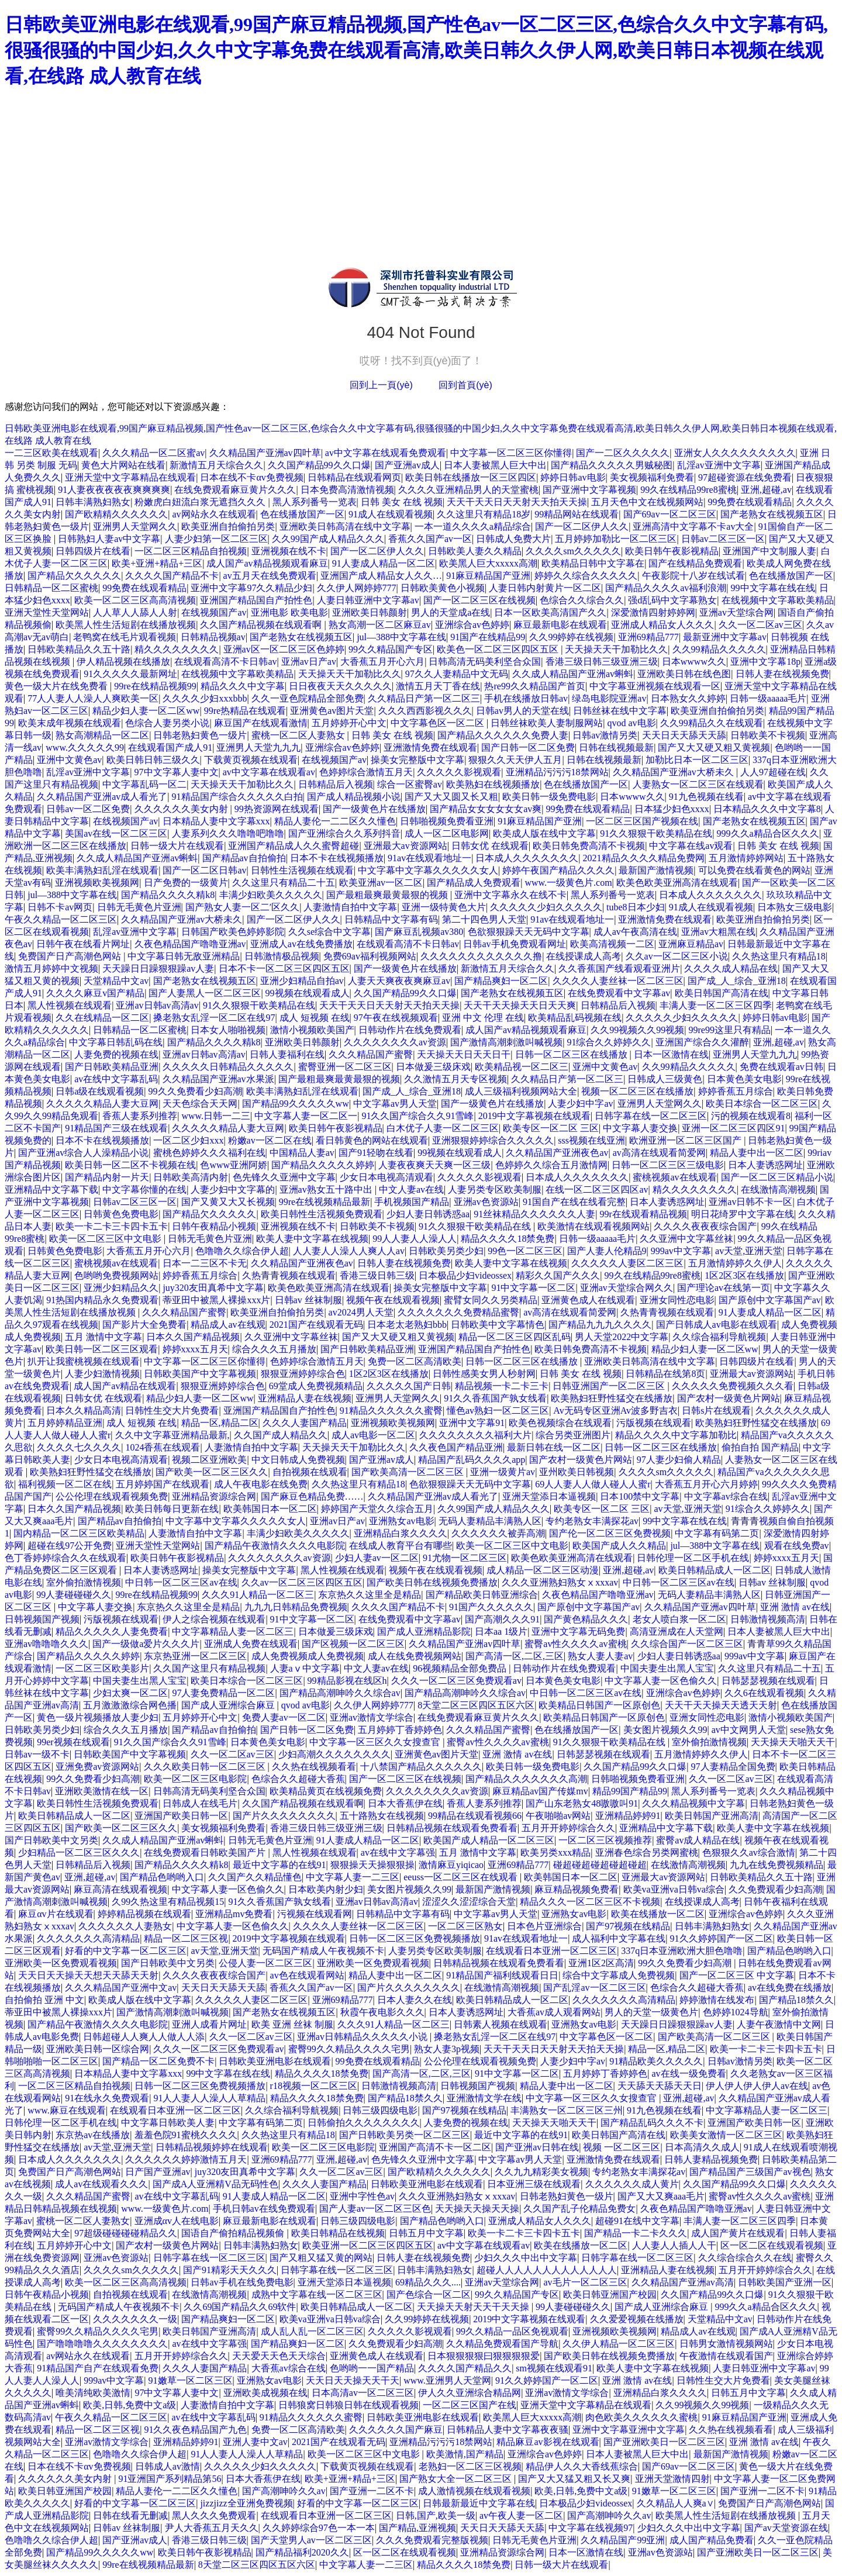  Describe the element at coordinates (459, 772) in the screenshot. I see `久久久久久影视观看` at that location.